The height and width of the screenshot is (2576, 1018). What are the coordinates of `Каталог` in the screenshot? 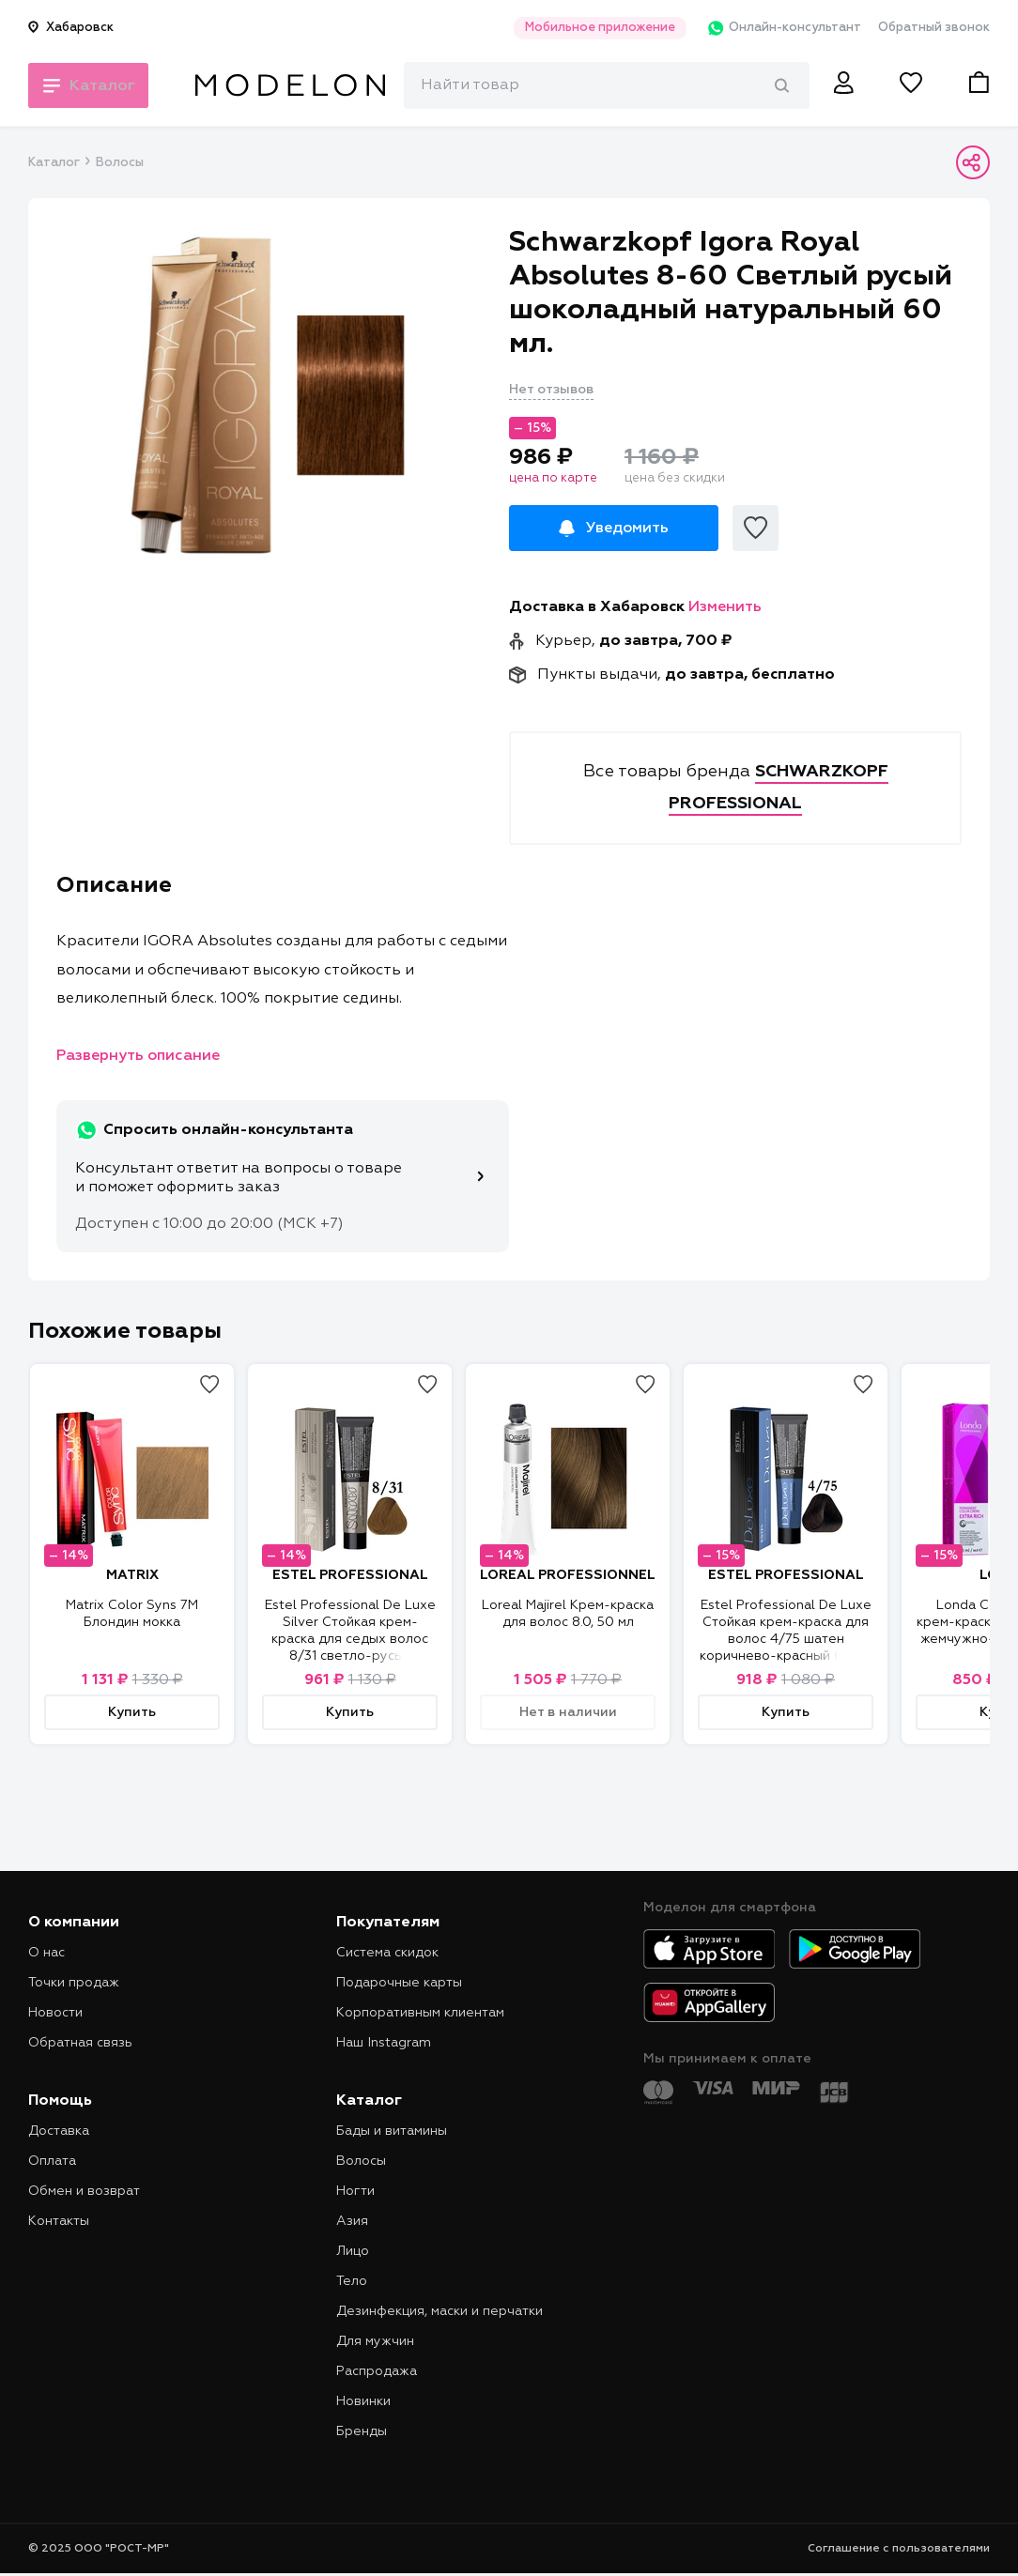 It's located at (53, 163).